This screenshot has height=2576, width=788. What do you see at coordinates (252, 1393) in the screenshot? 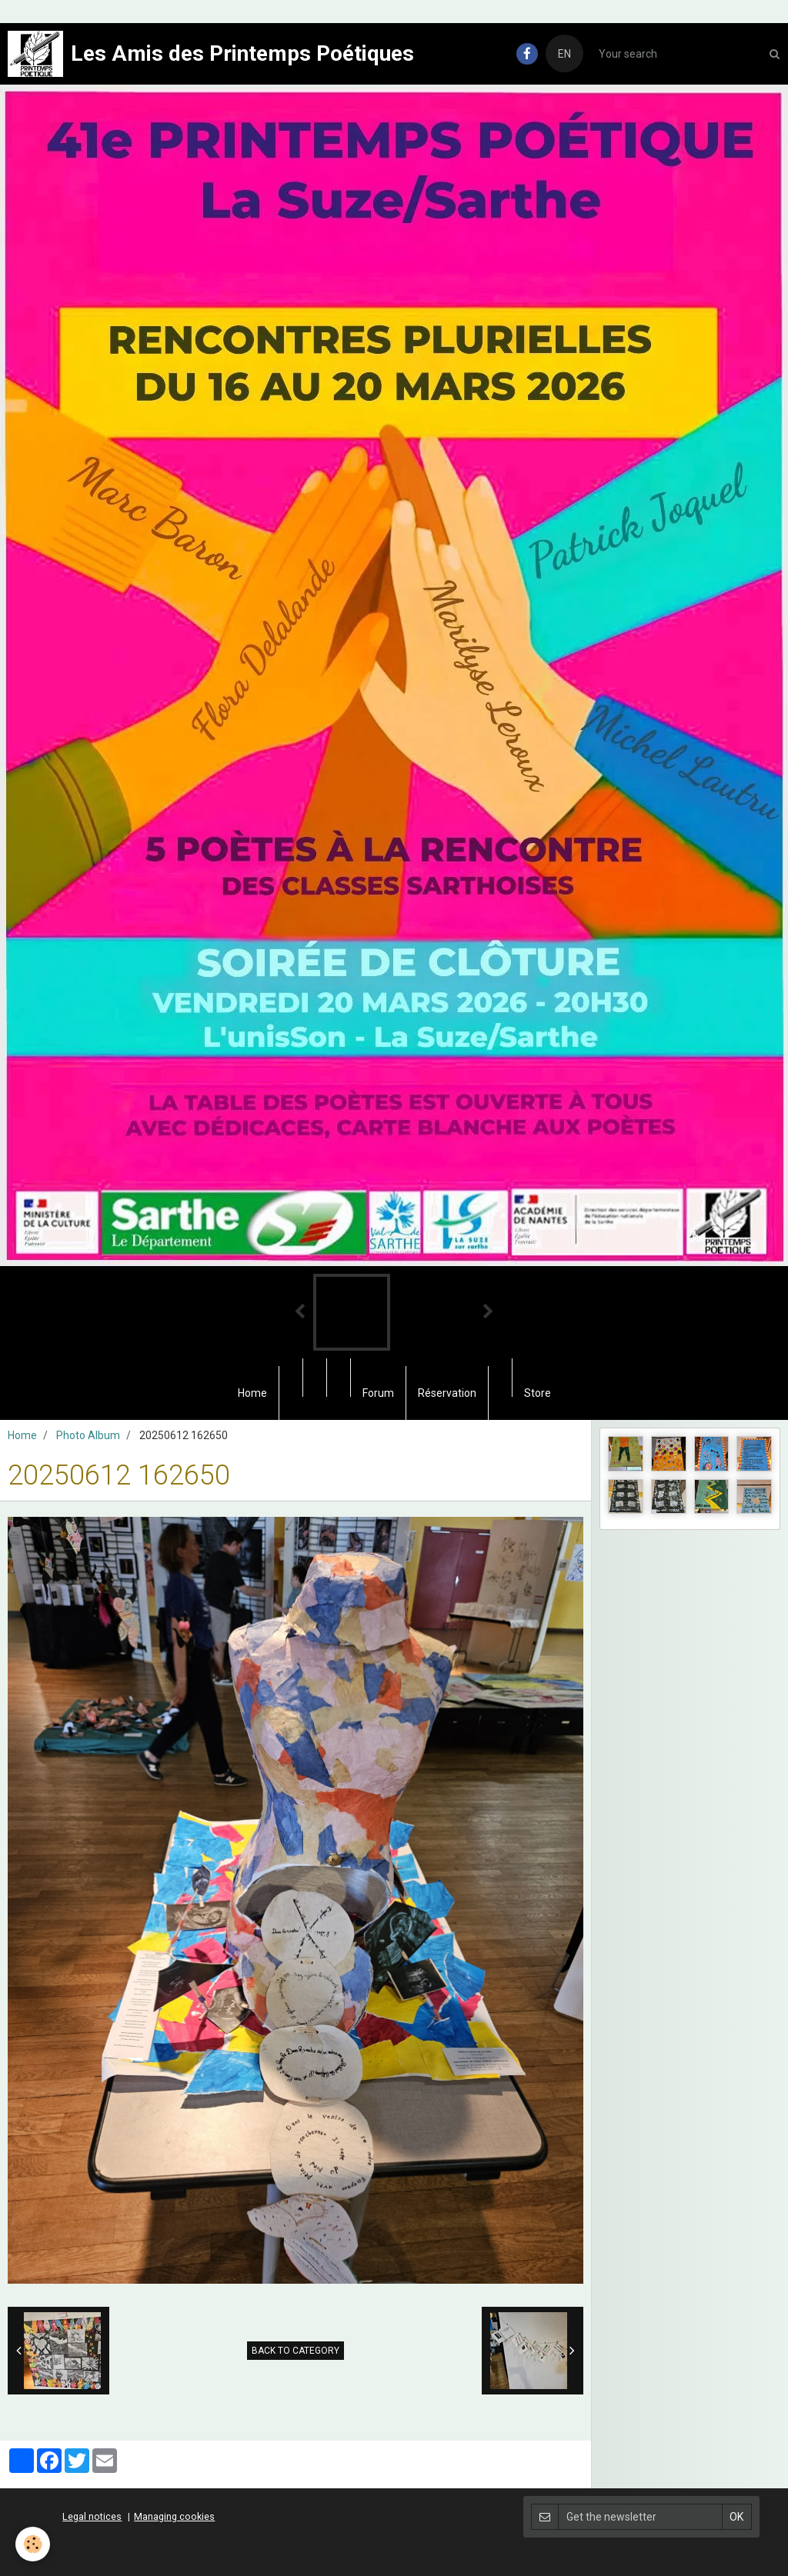
I see `Home` at bounding box center [252, 1393].